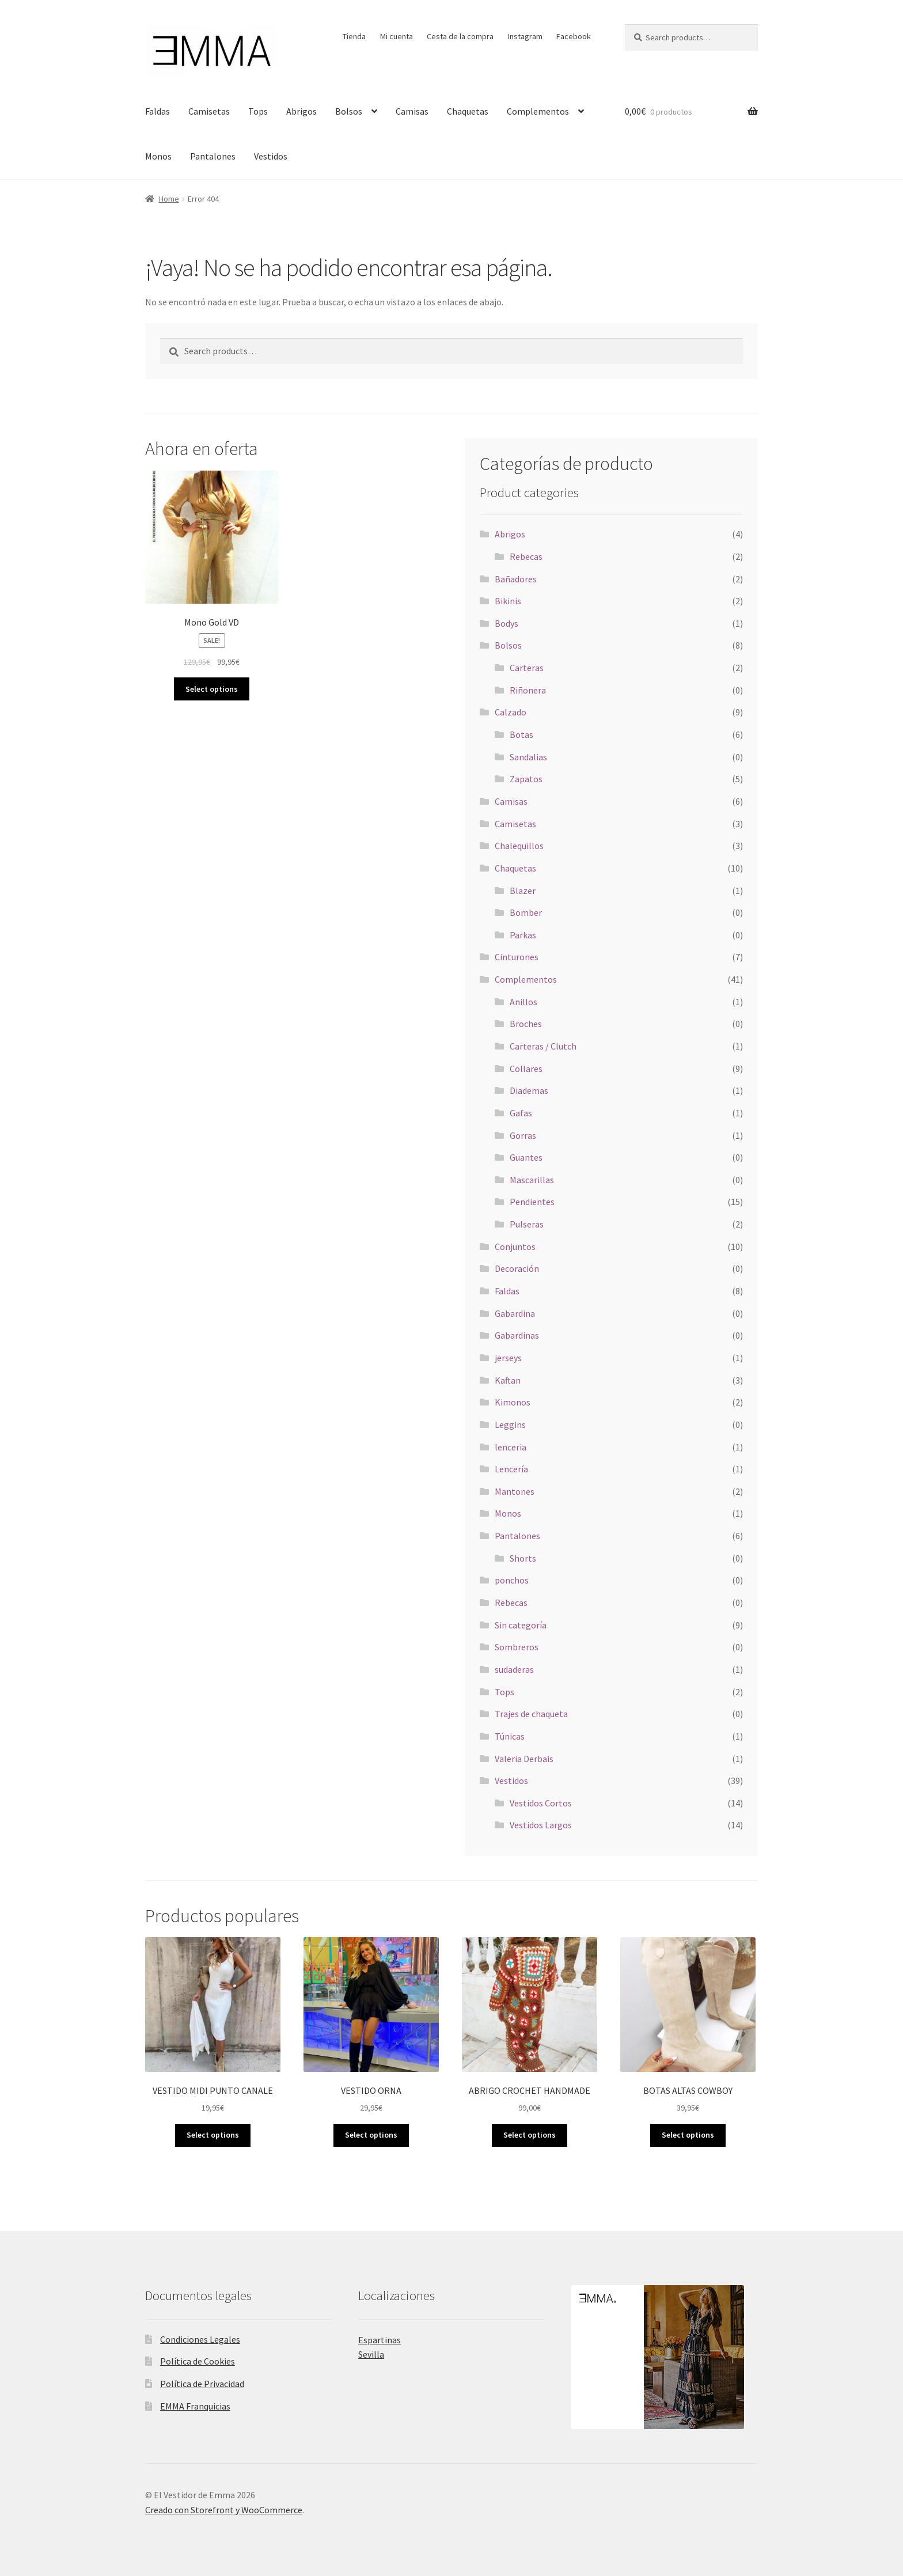  Describe the element at coordinates (527, 1224) in the screenshot. I see `Pulseras` at that location.